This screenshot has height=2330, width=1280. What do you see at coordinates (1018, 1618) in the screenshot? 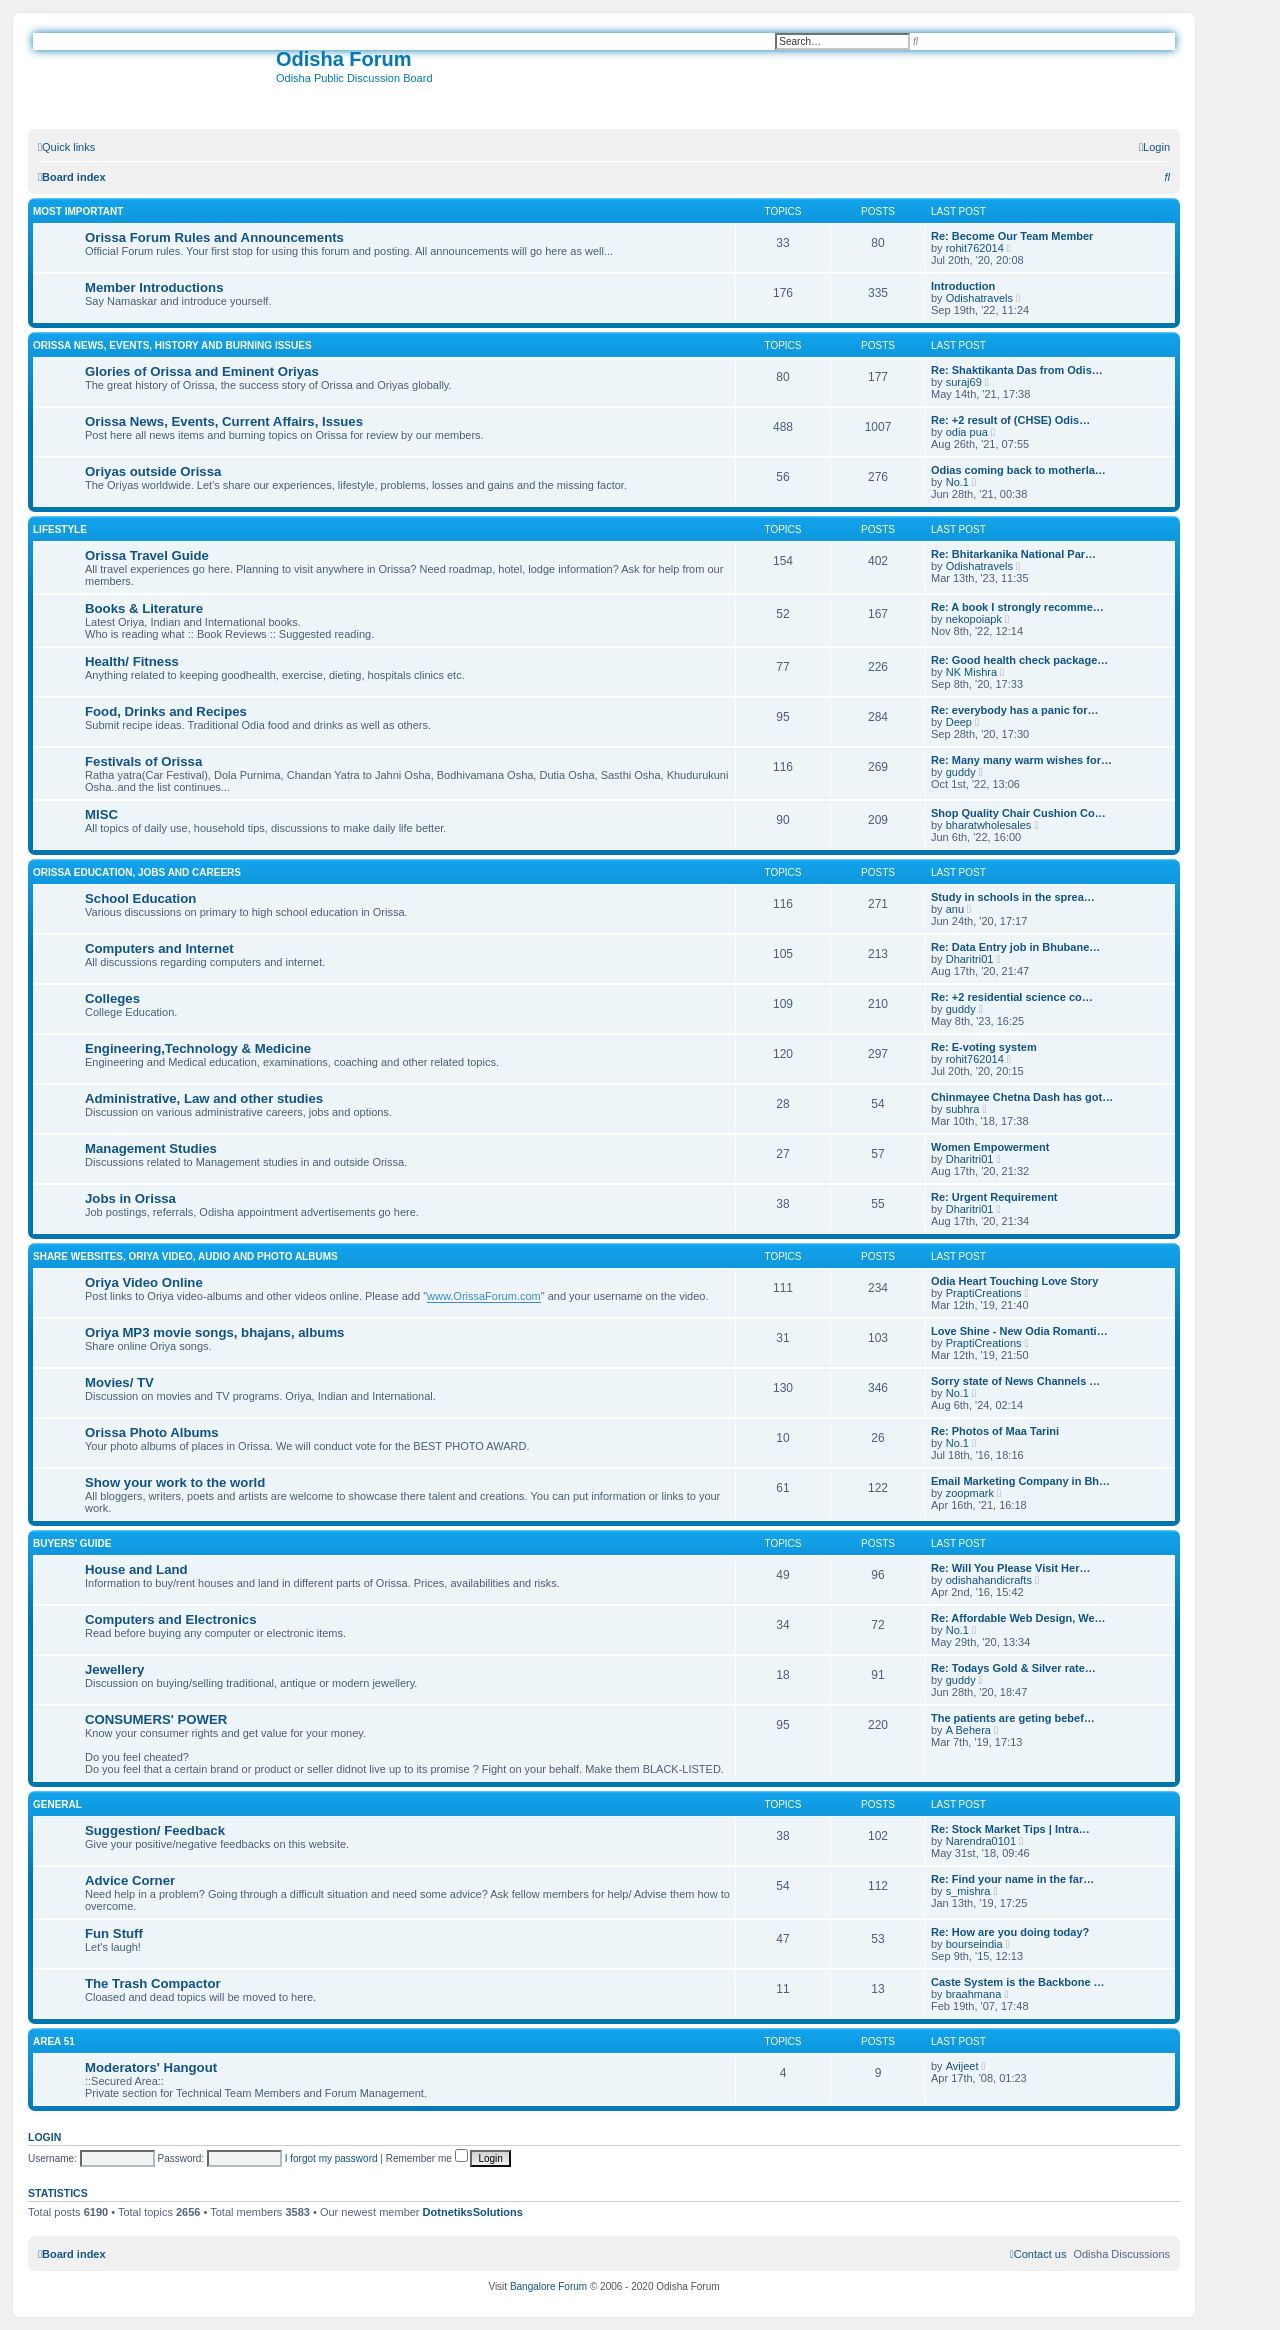
I see `Re: Affordable Web Design, We…` at bounding box center [1018, 1618].